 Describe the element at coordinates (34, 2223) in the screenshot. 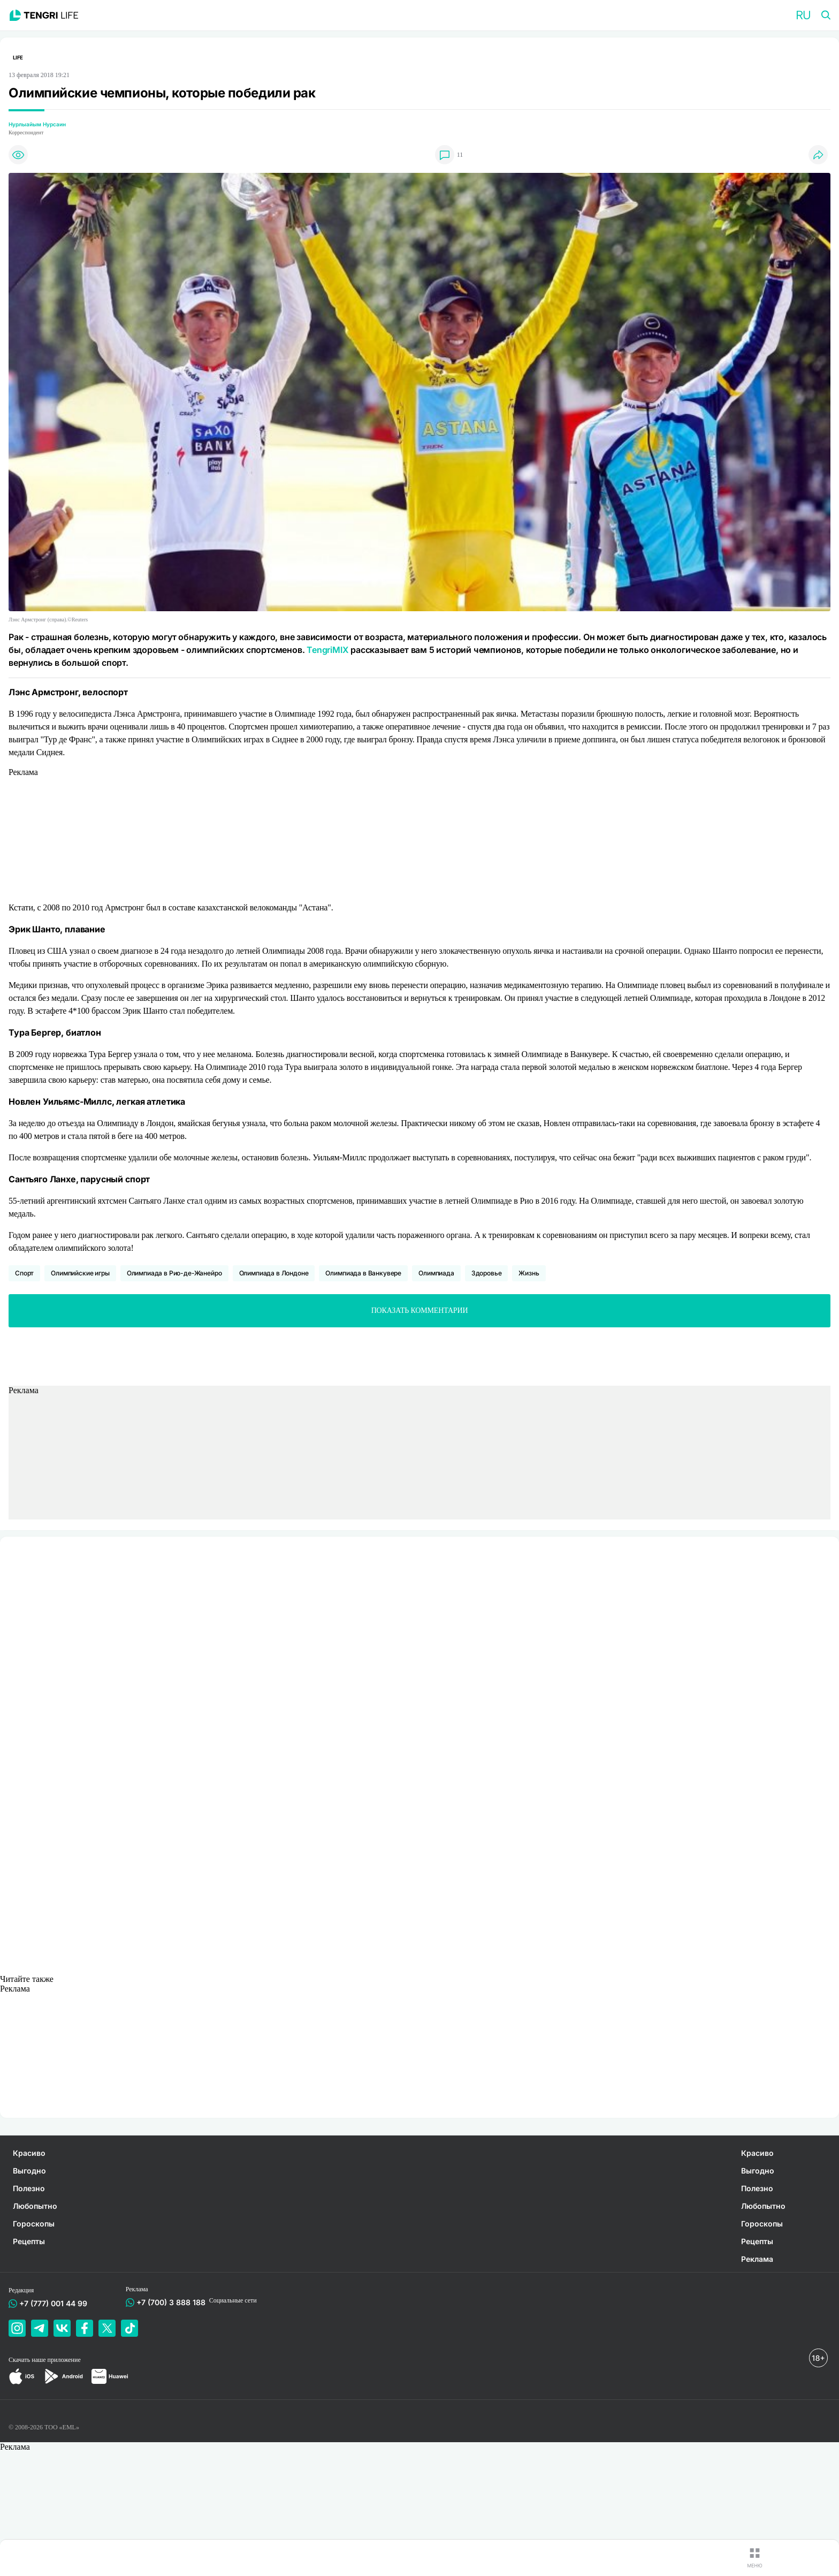

I see `Гороскопы` at that location.